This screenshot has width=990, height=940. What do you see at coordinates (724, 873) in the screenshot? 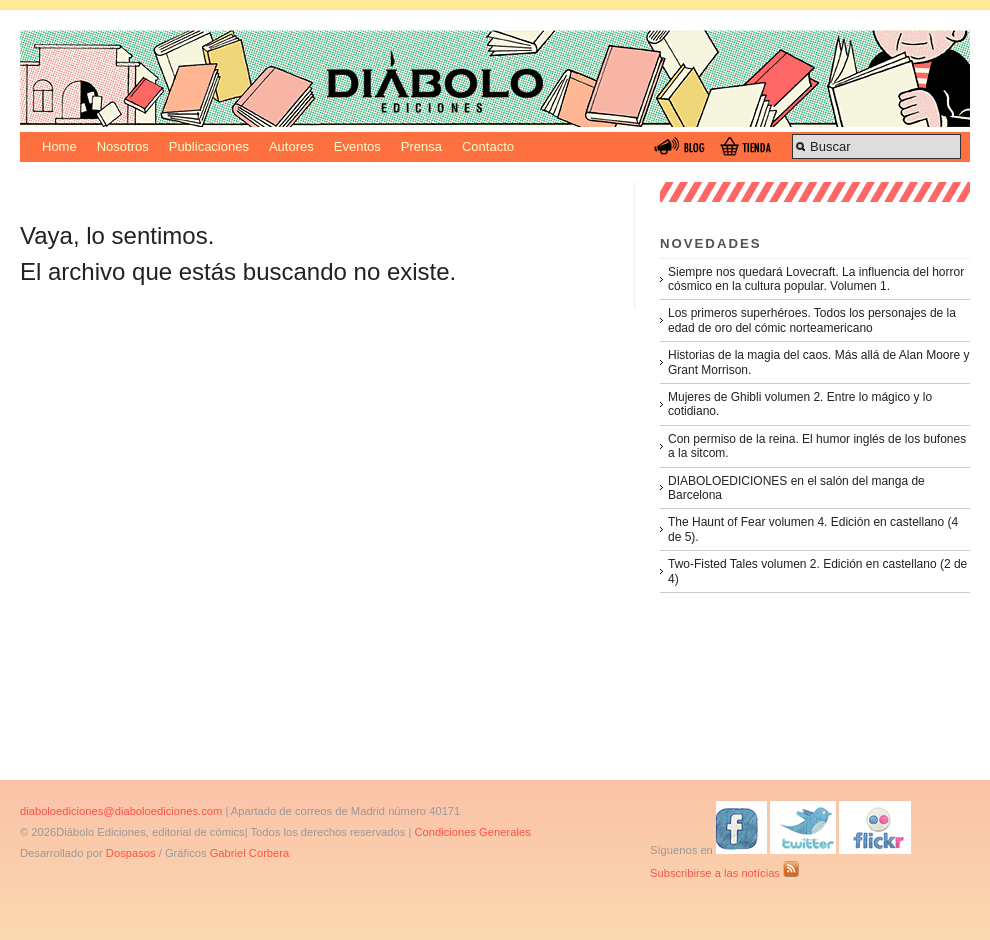
I see `Subscribirse a las notícias` at bounding box center [724, 873].